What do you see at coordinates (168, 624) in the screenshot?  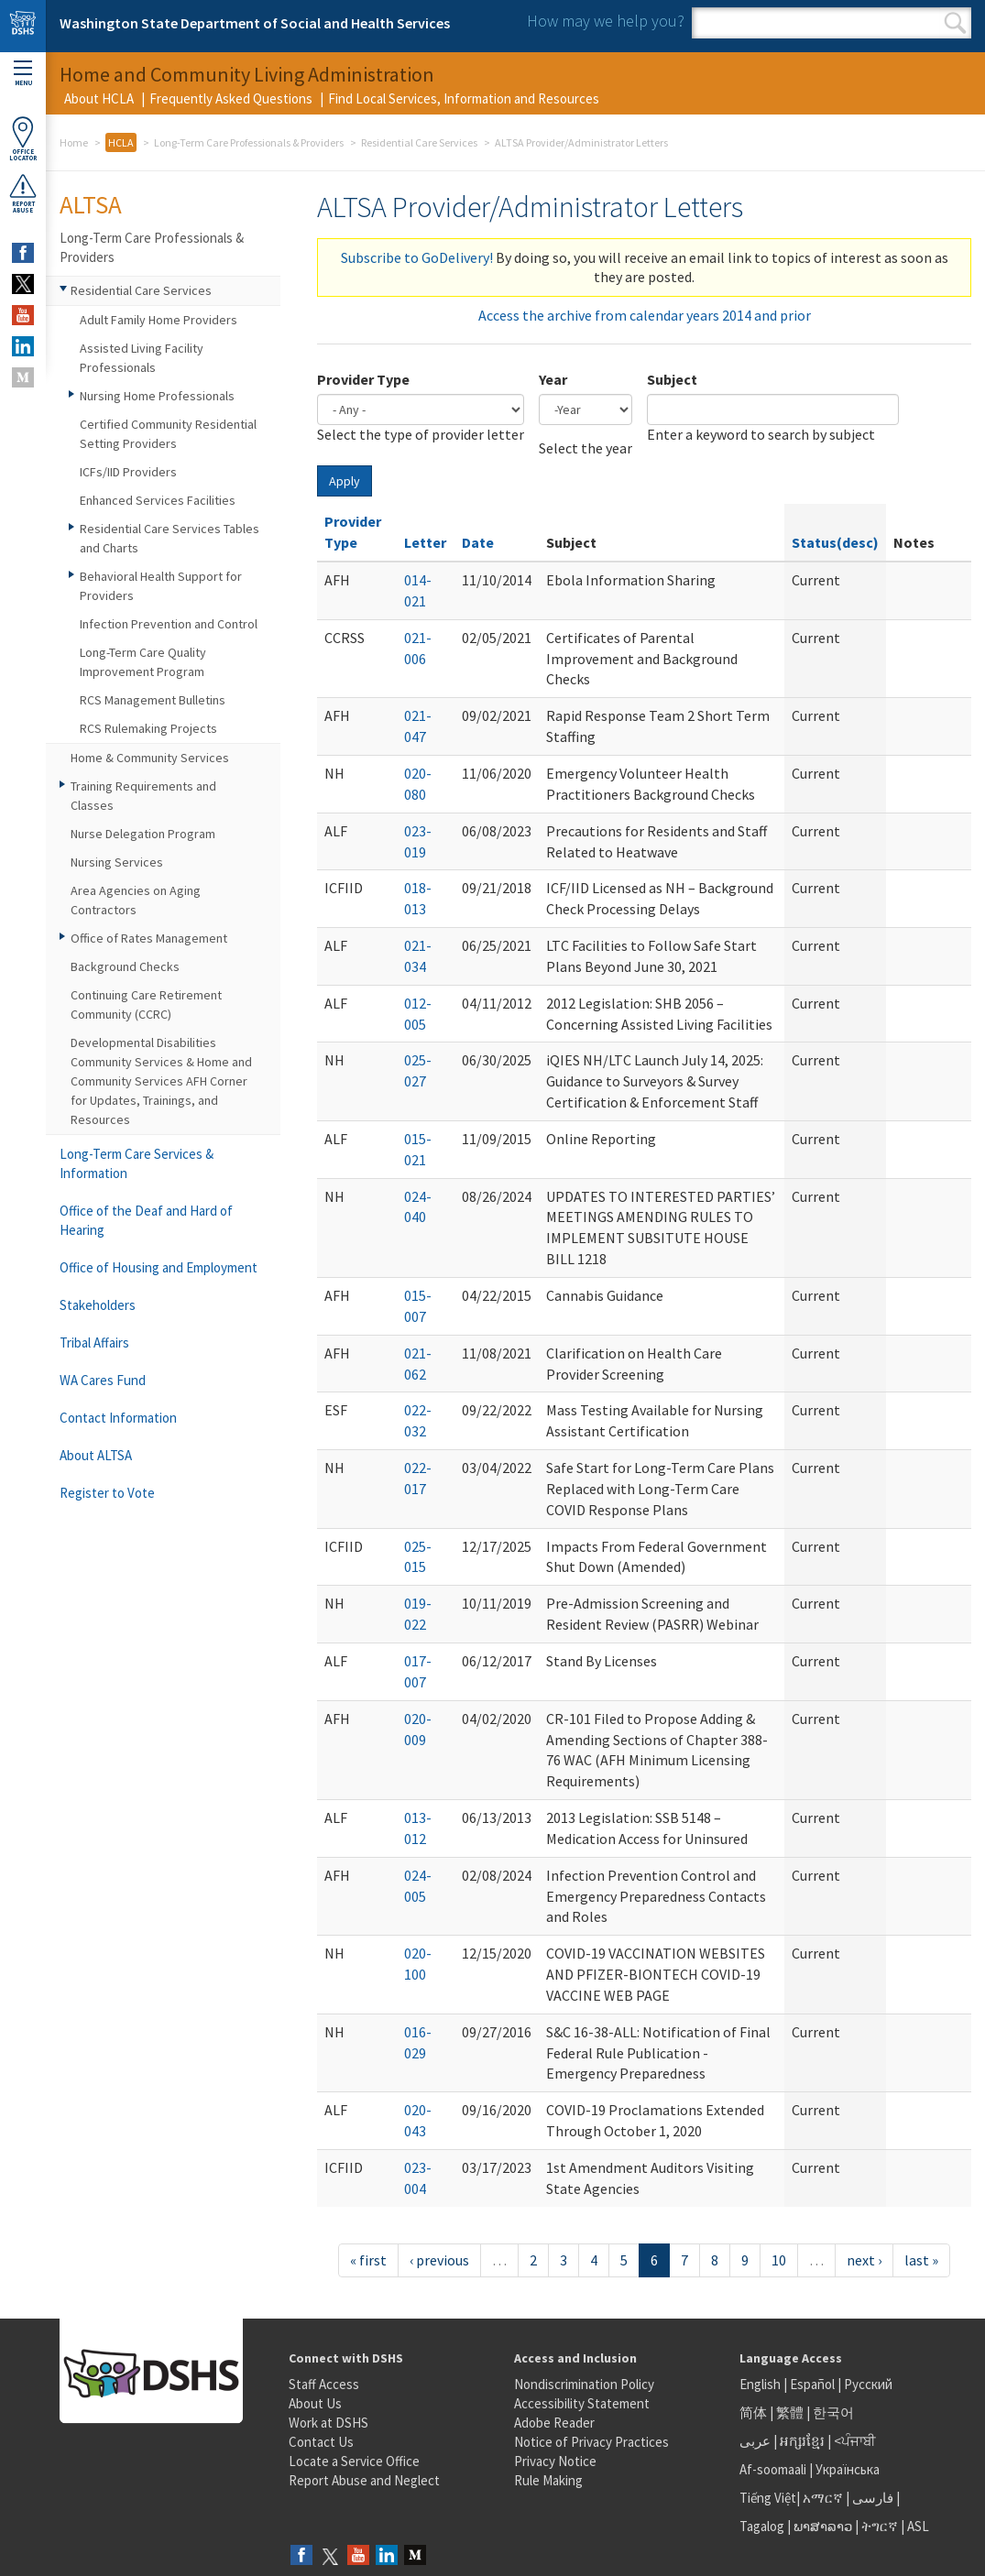 I see `Infection Prevention and Control` at bounding box center [168, 624].